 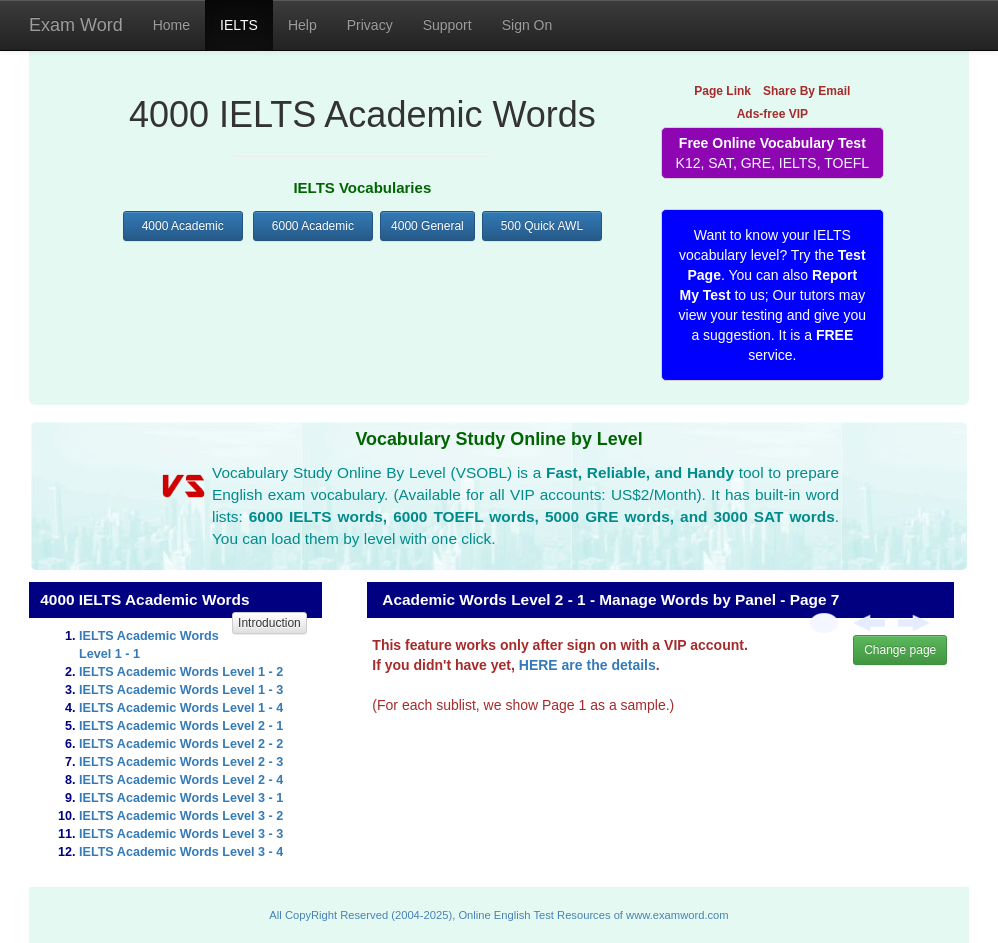 I want to click on 500 Quick AWL, so click(x=542, y=226).